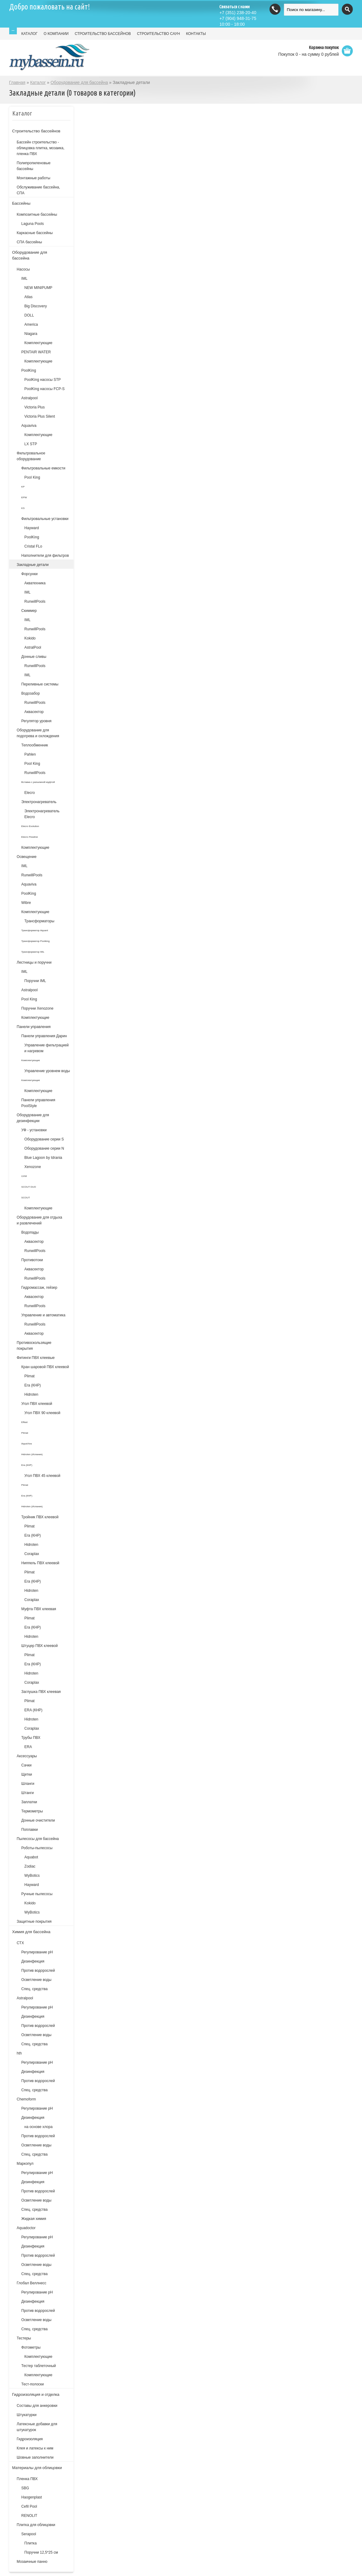 The image size is (362, 2576). What do you see at coordinates (38, 343) in the screenshot?
I see `Комплектующие` at bounding box center [38, 343].